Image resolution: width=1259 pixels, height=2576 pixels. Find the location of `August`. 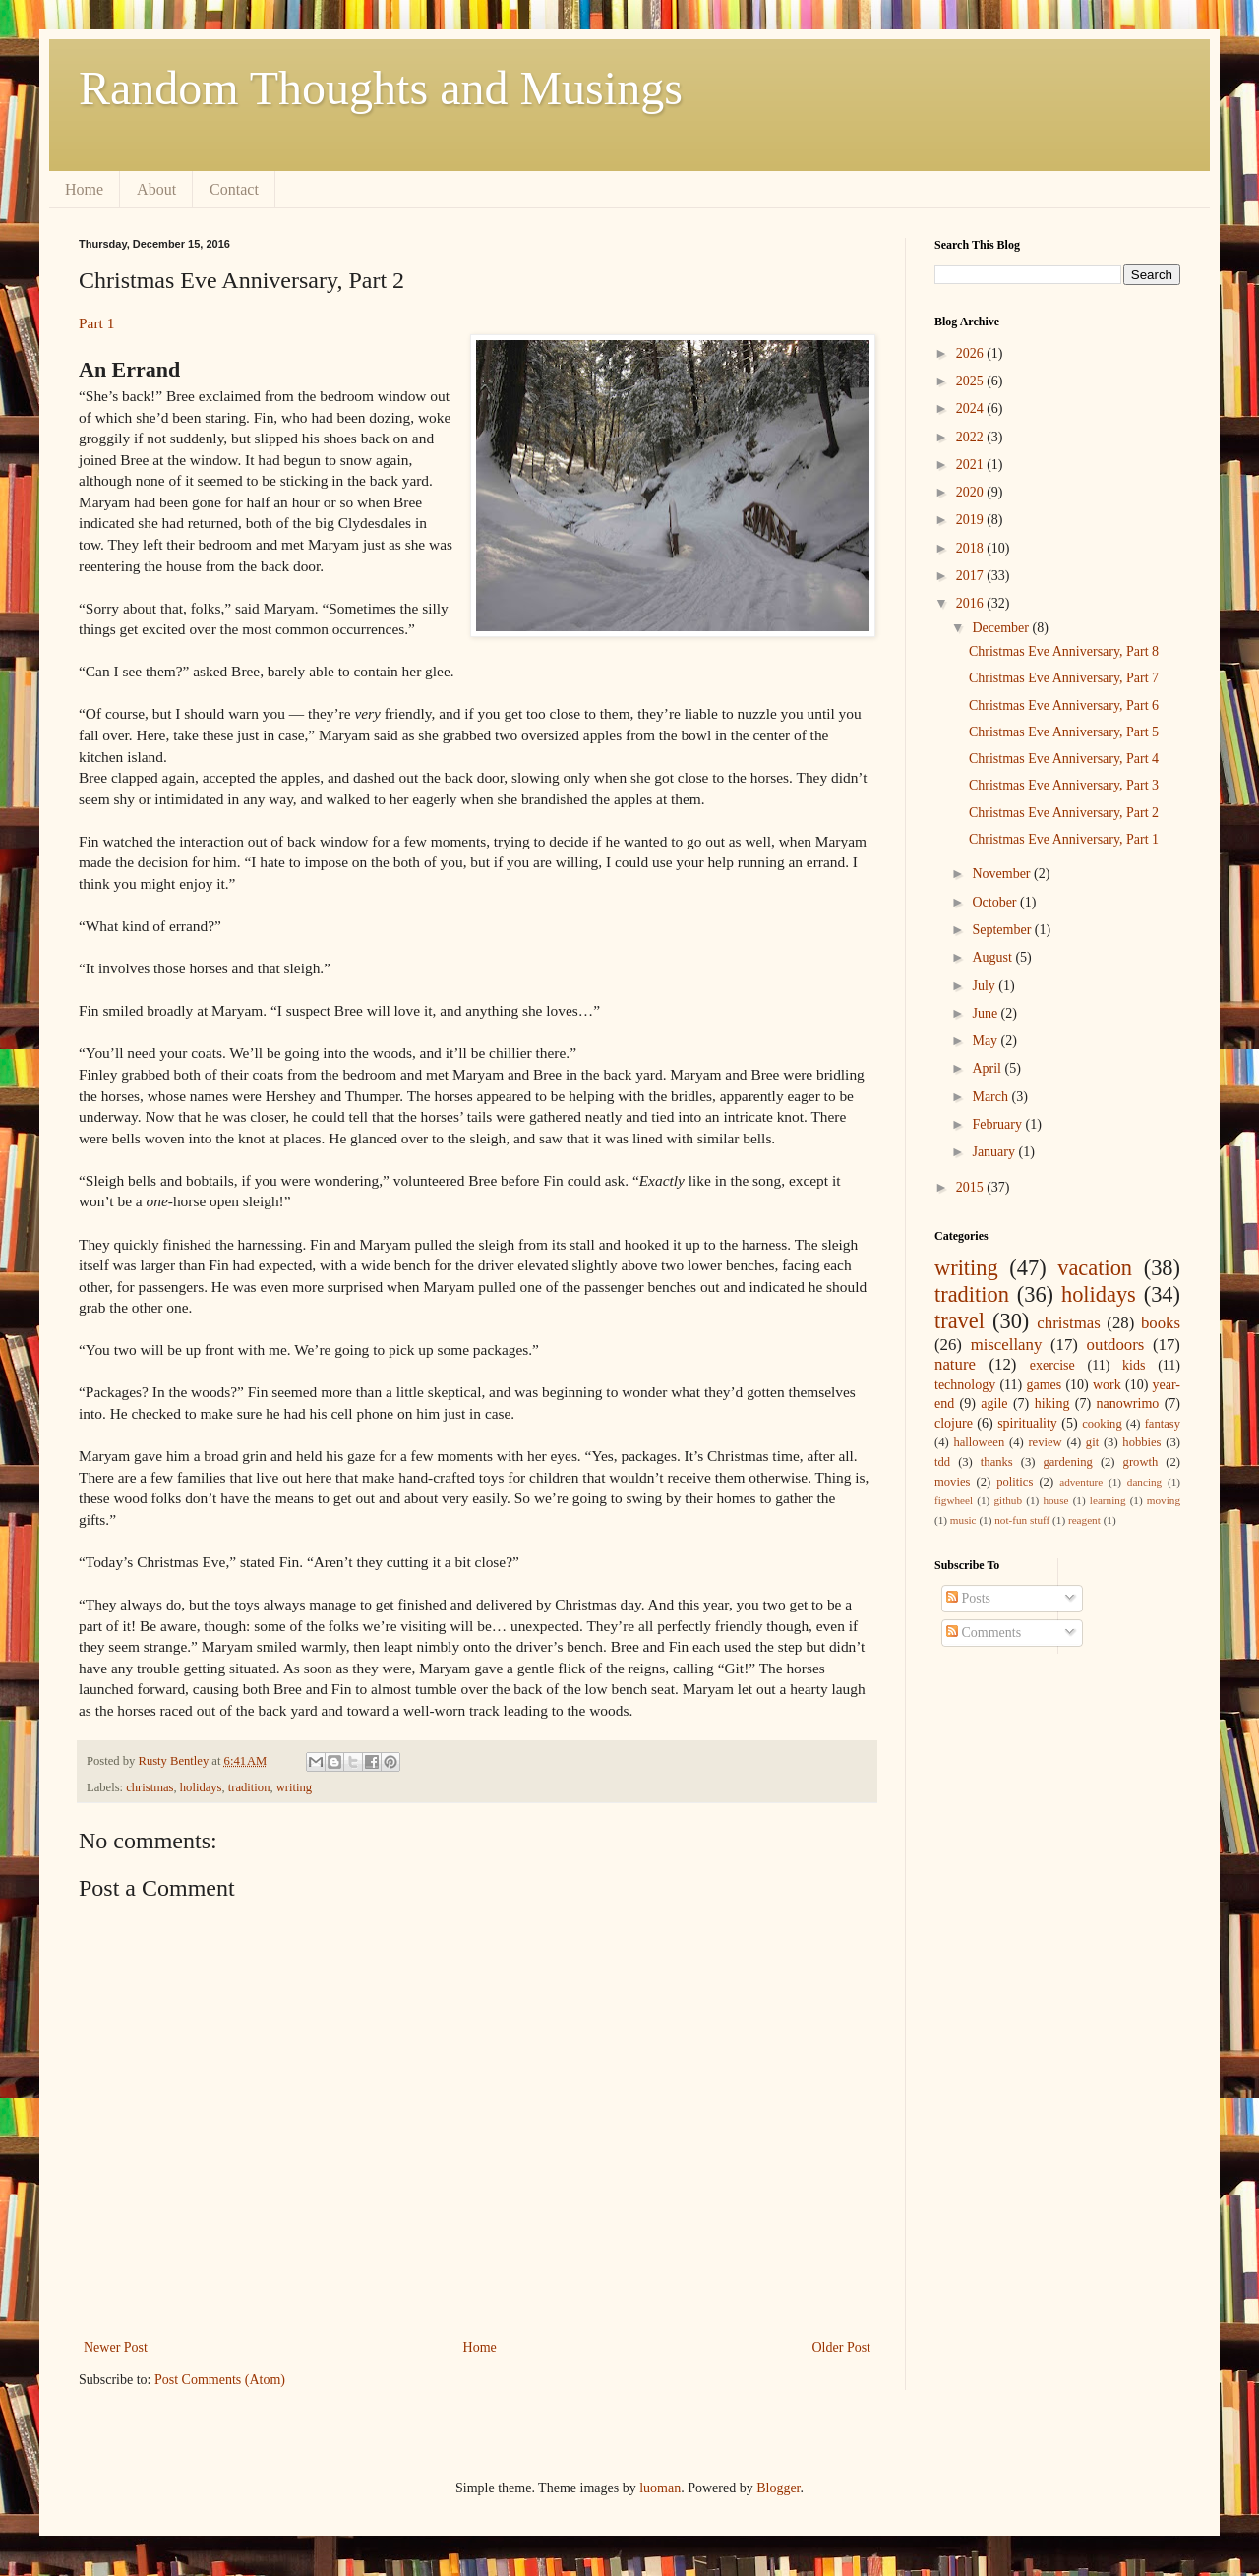

August is located at coordinates (993, 957).